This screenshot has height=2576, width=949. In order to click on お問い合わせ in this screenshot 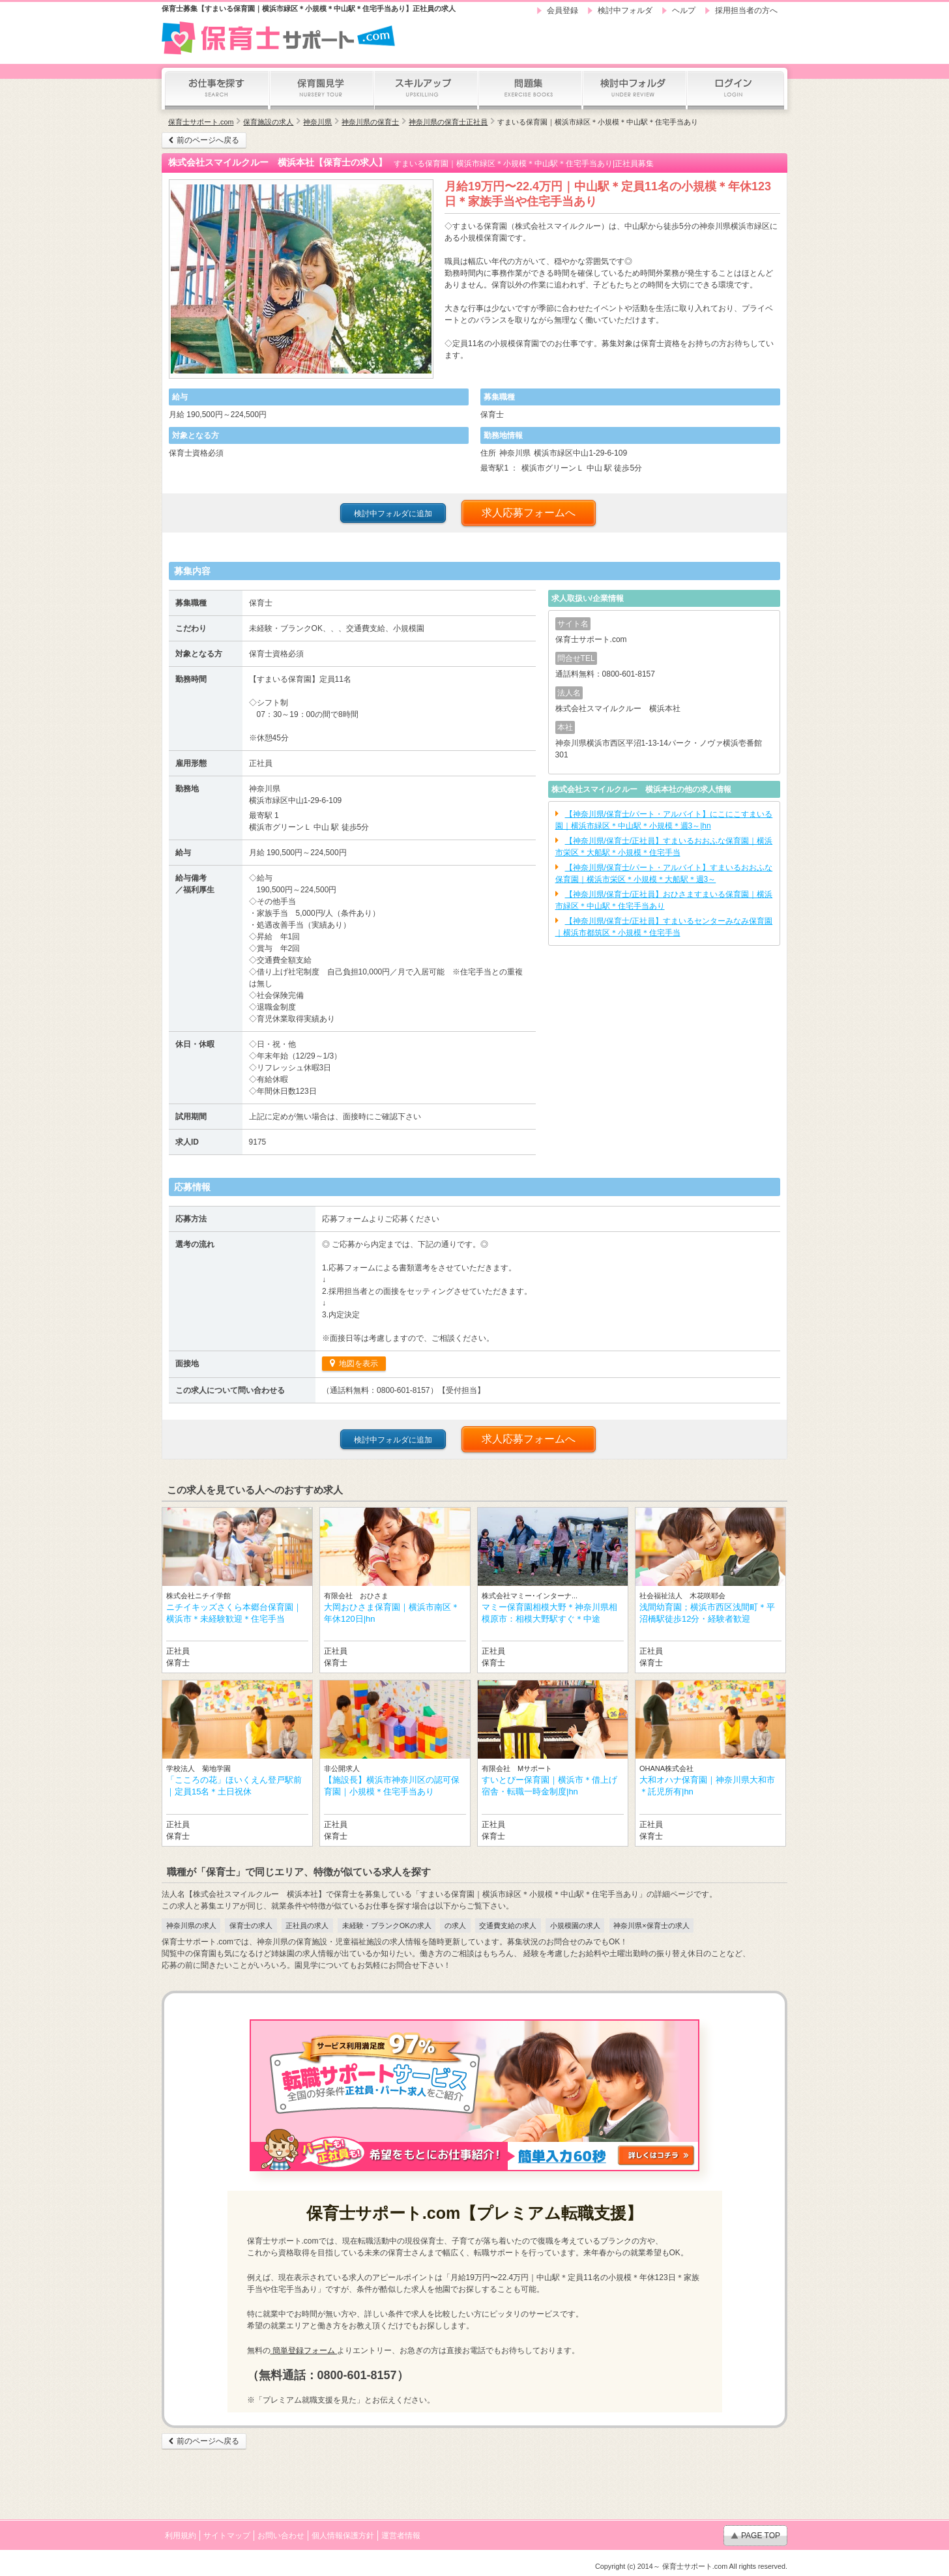, I will do `click(280, 2535)`.